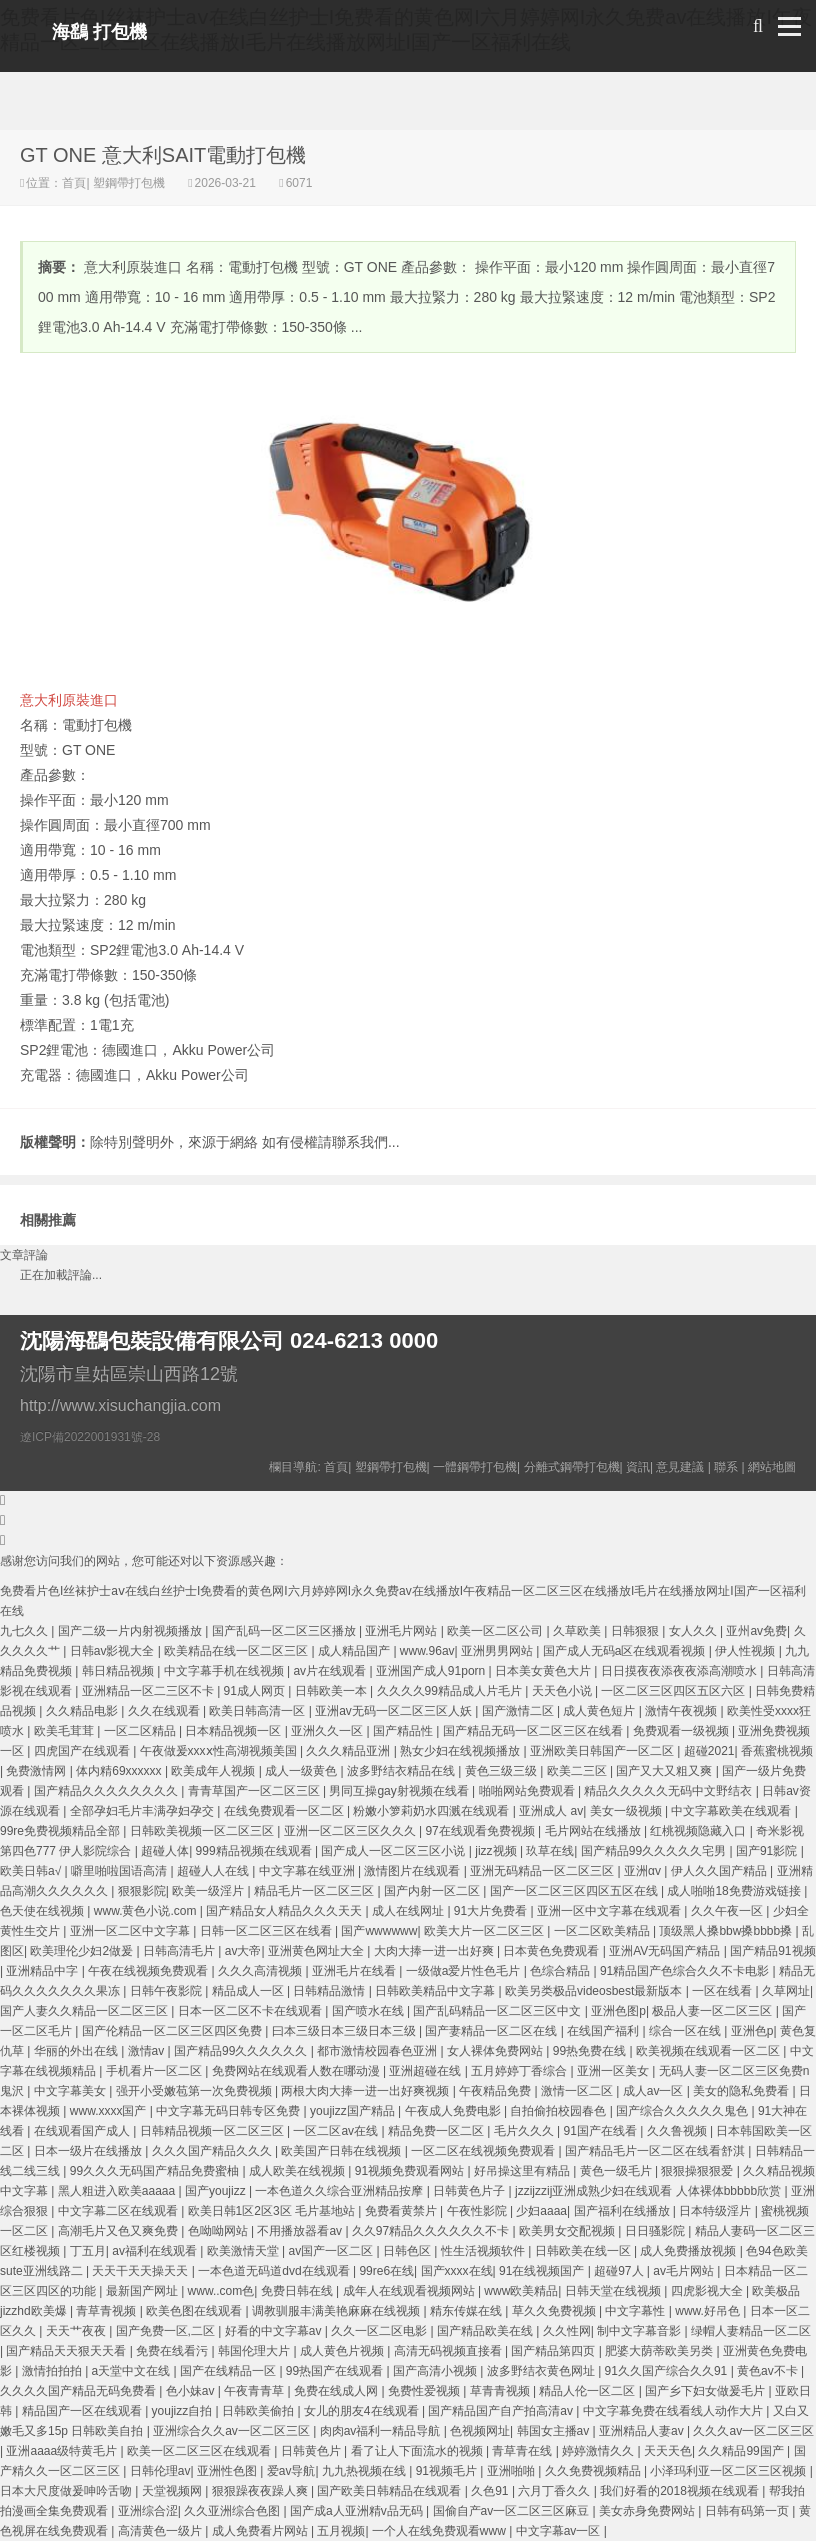 This screenshot has width=816, height=2541. What do you see at coordinates (601, 2131) in the screenshot?
I see `91国产在线看` at bounding box center [601, 2131].